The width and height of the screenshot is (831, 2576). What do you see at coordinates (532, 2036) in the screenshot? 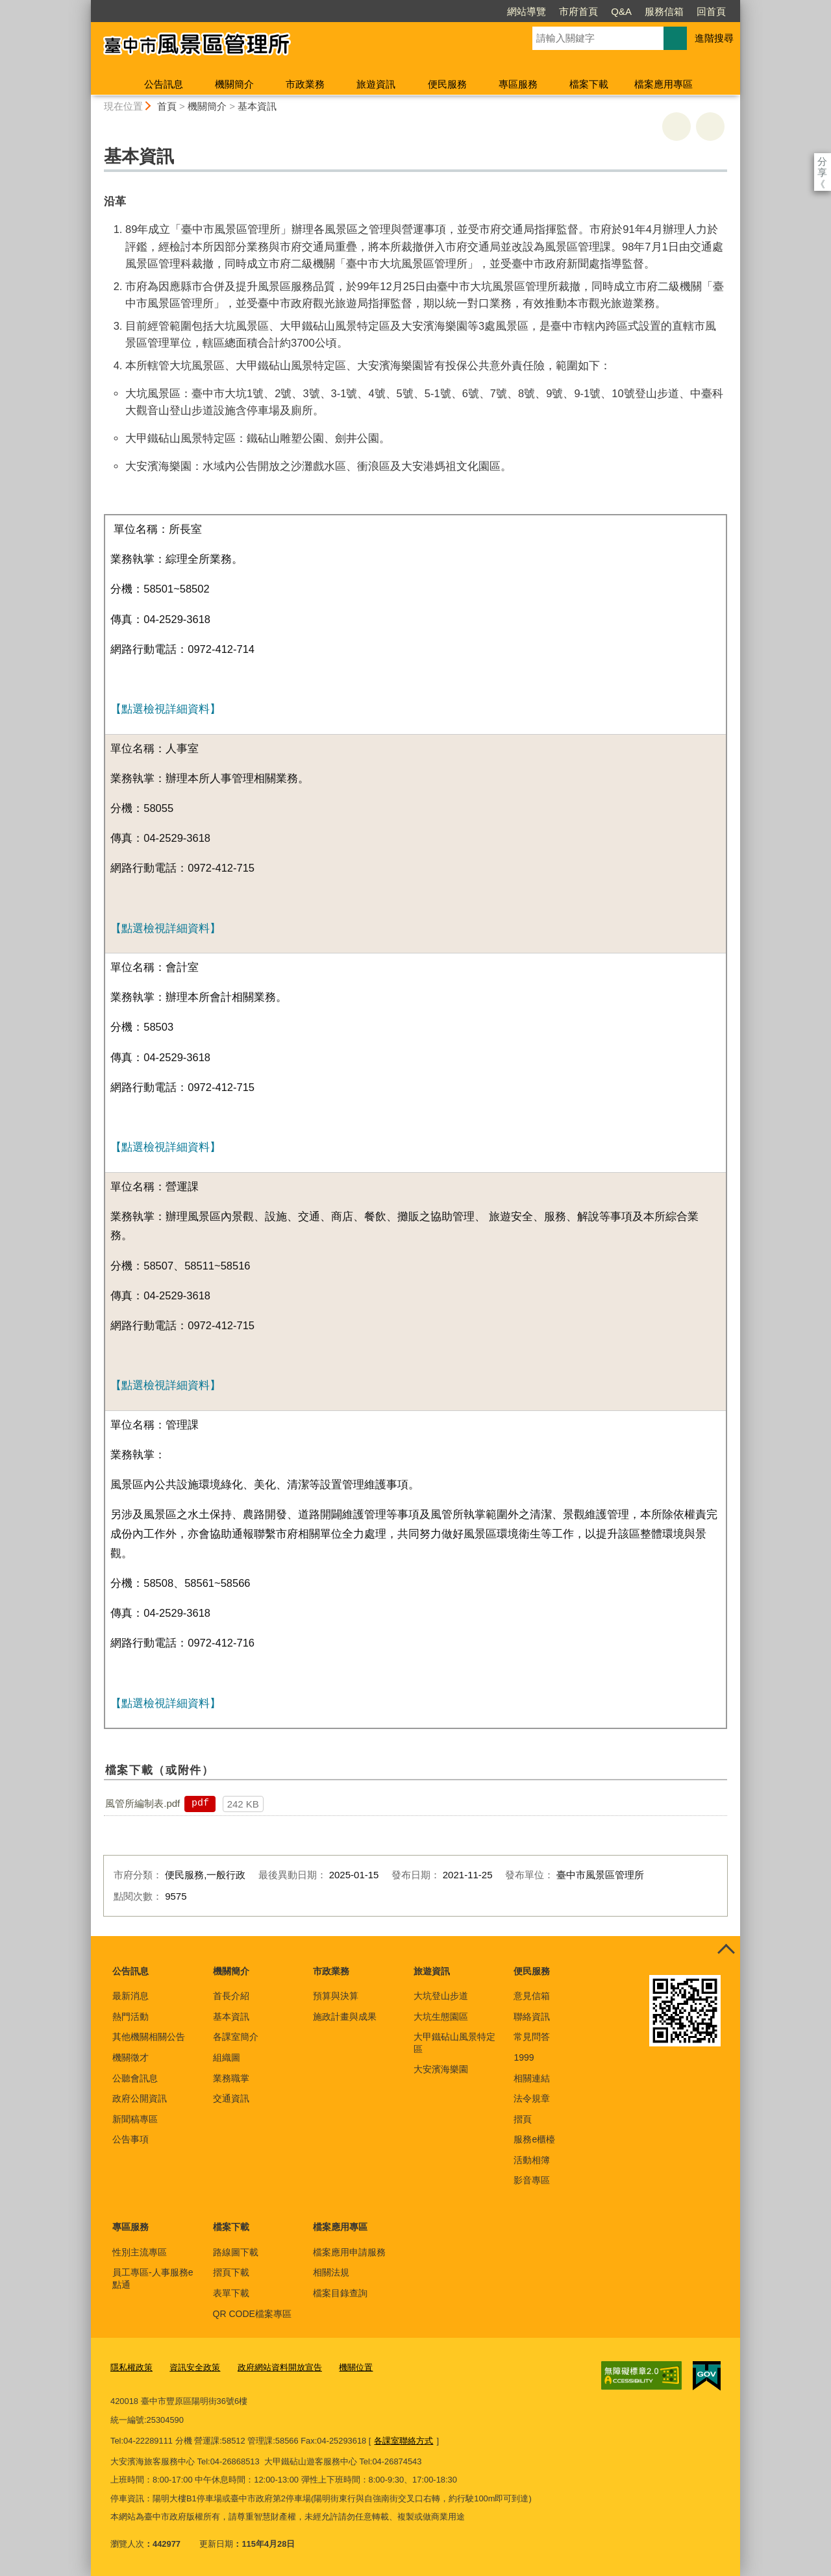
I see `常見問答` at bounding box center [532, 2036].